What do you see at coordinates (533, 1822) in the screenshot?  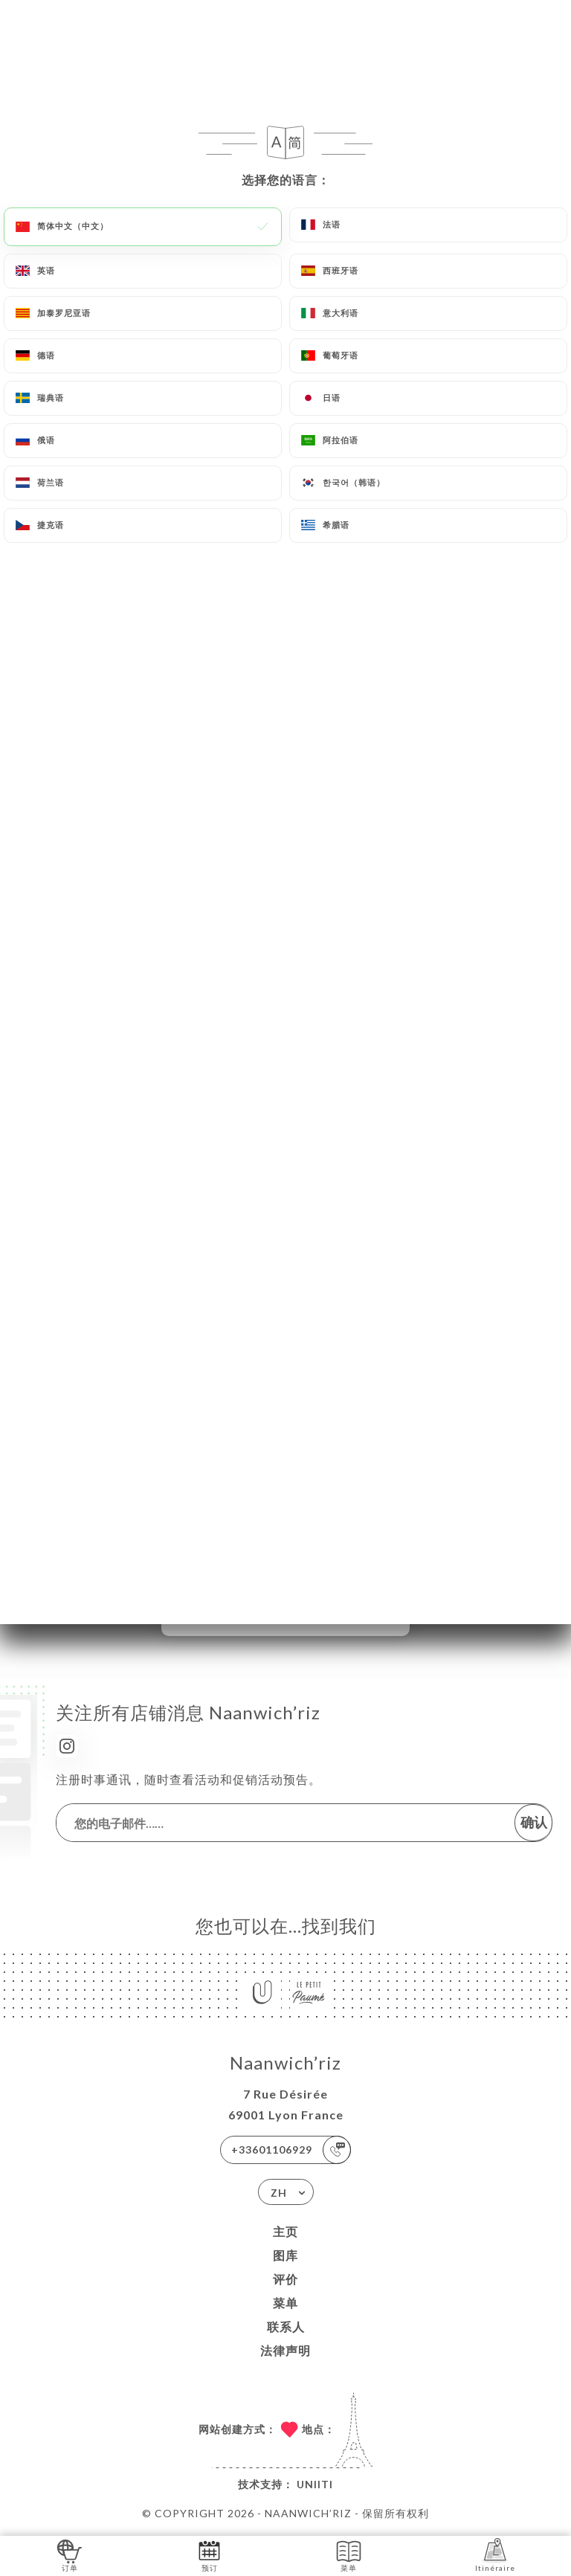 I see `确认` at bounding box center [533, 1822].